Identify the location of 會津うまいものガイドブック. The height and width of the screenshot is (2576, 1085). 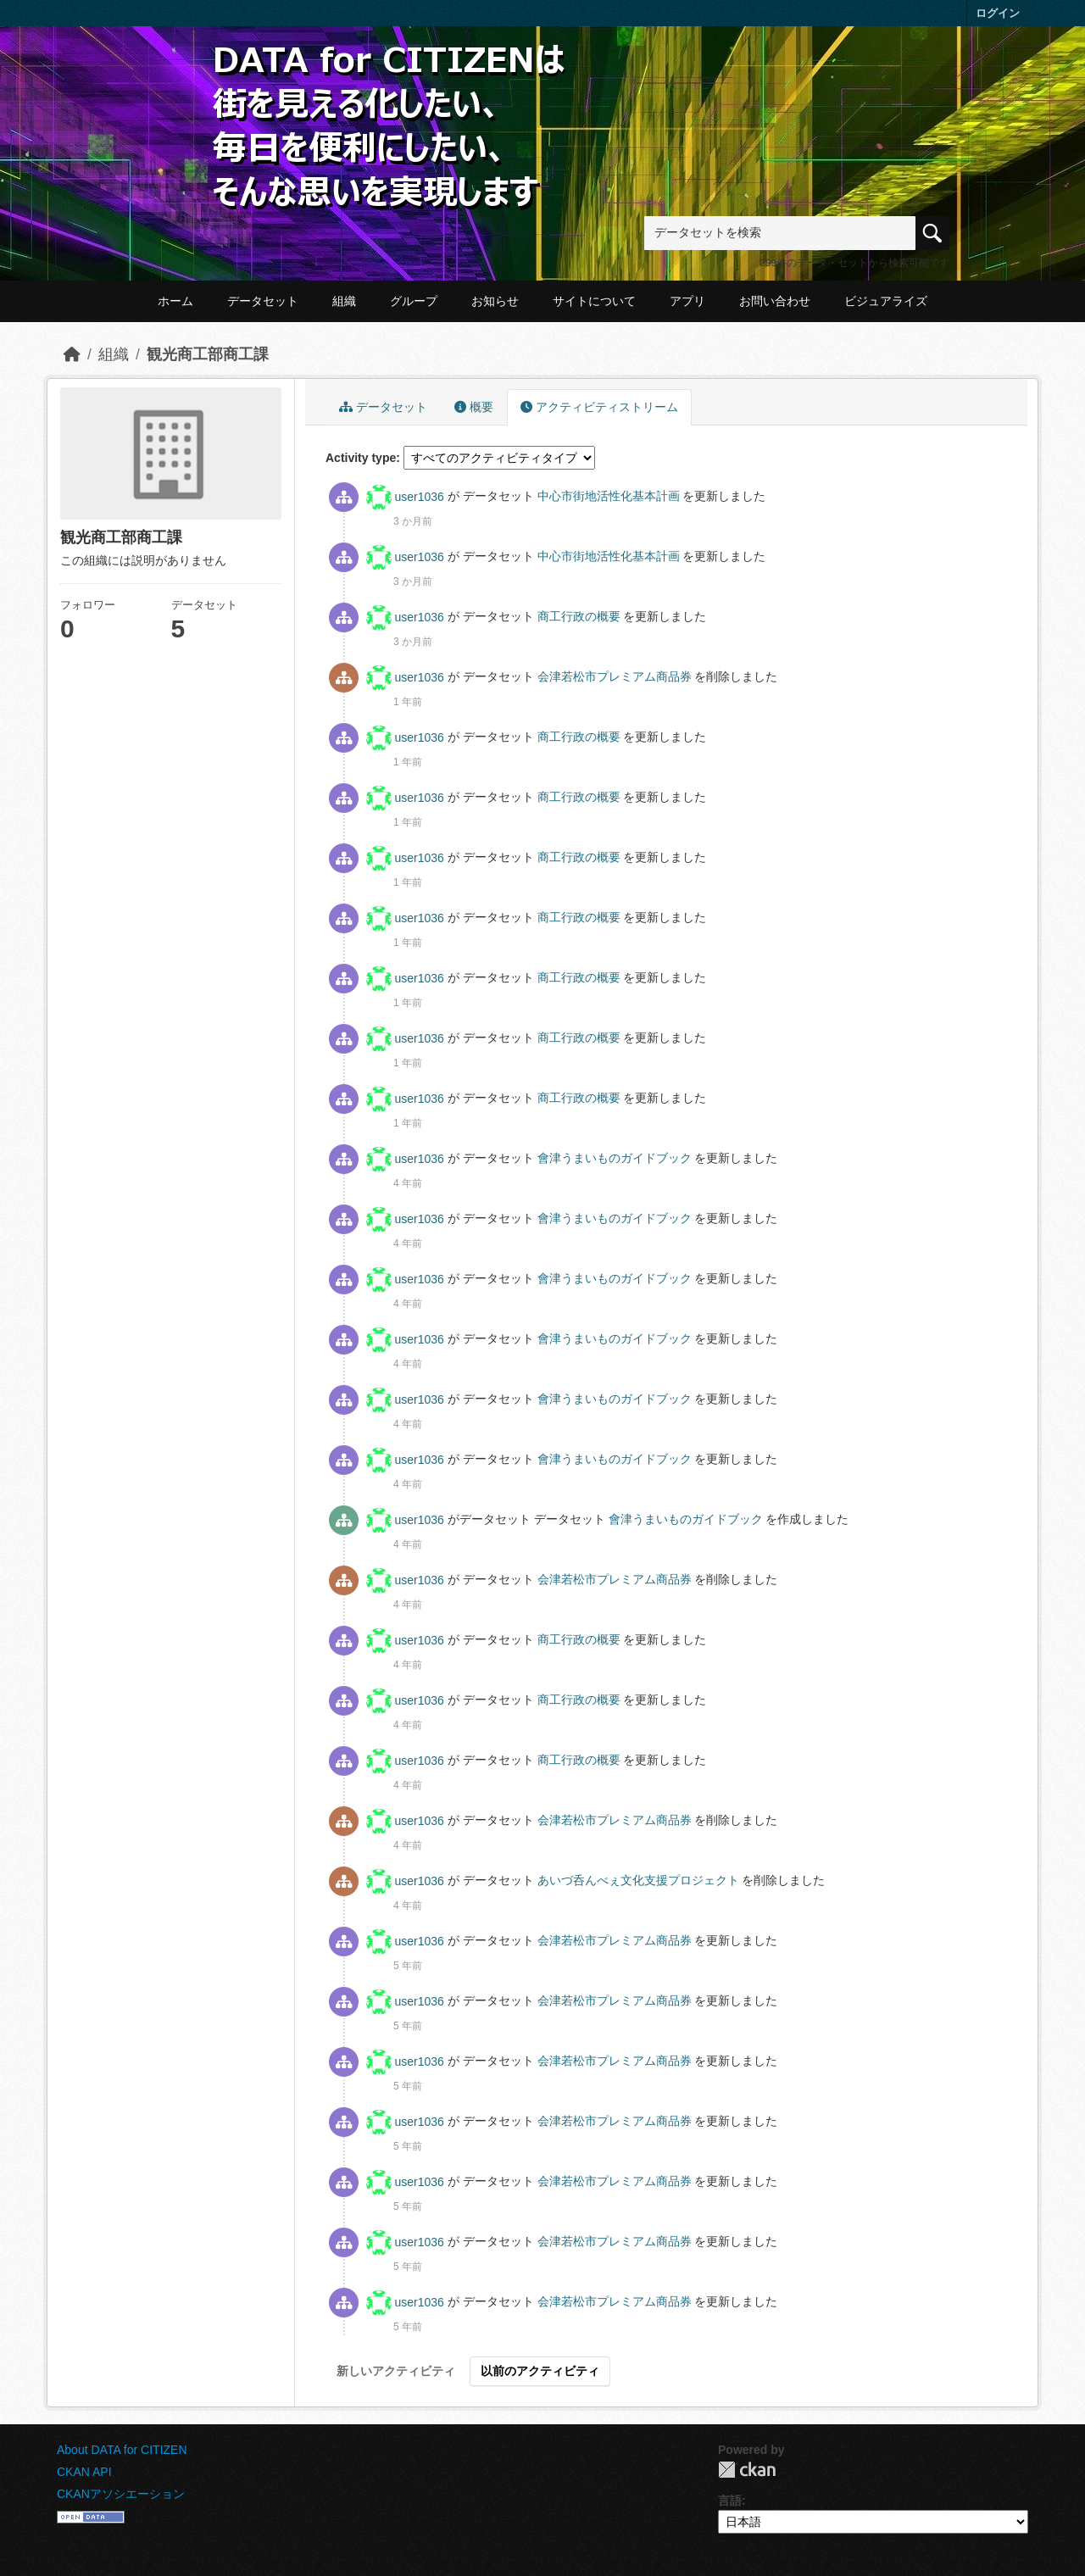
(616, 1159).